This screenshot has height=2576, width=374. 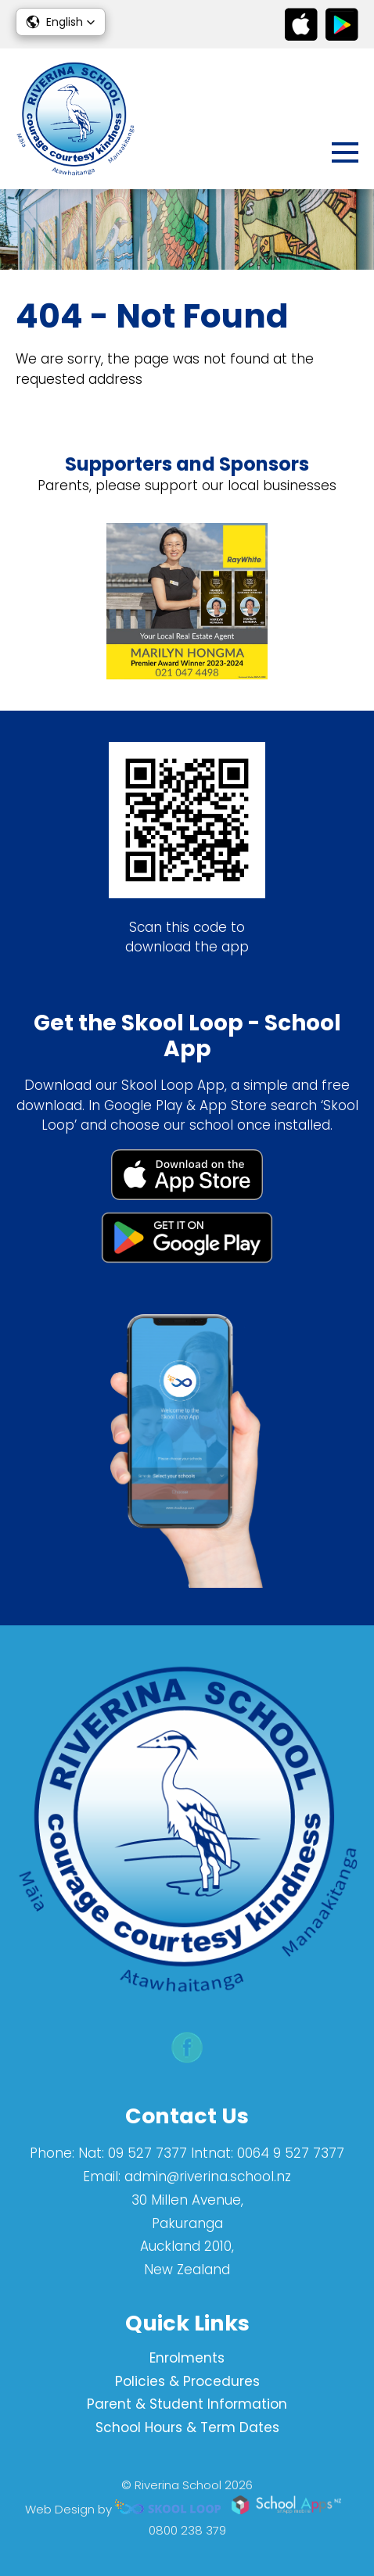 What do you see at coordinates (187, 2357) in the screenshot?
I see `Enrolments` at bounding box center [187, 2357].